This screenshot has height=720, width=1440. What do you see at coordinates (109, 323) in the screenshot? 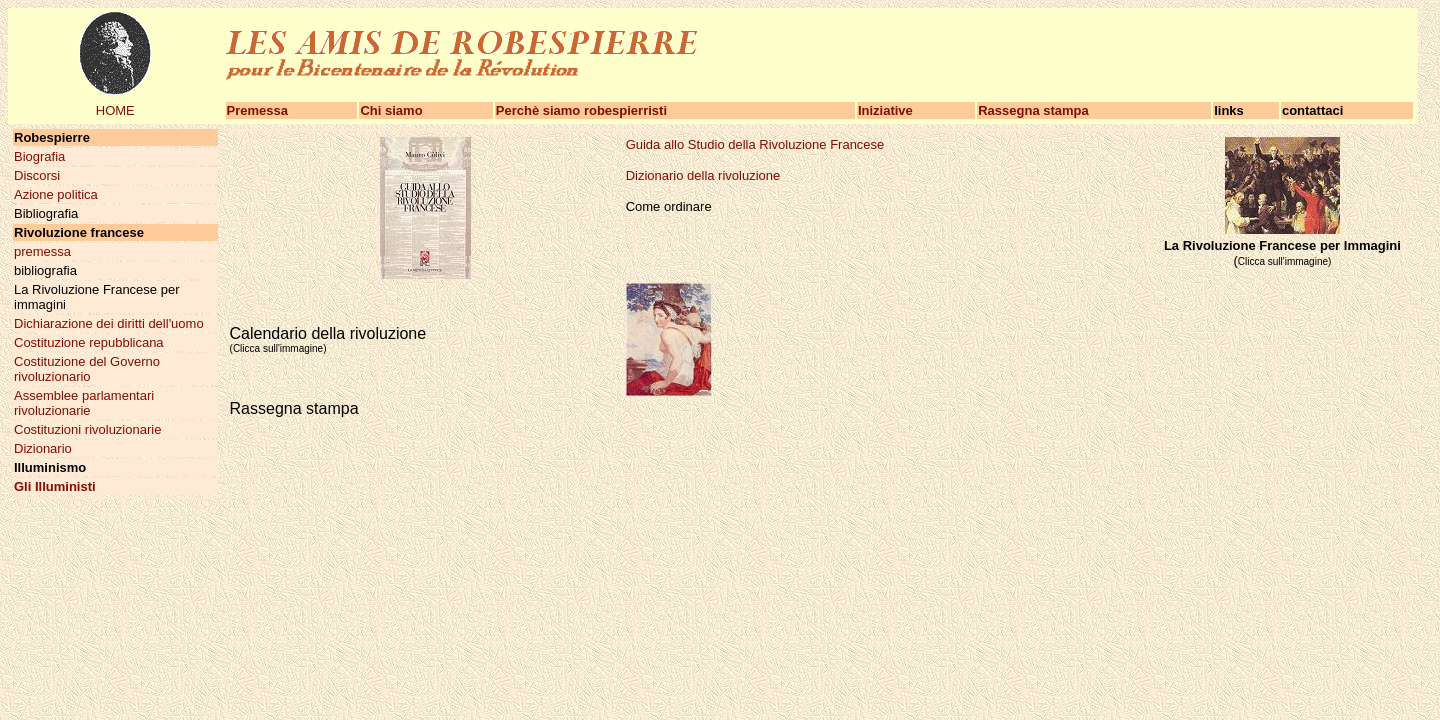
I see `Dichiarazione dei diritti dell'uomo` at bounding box center [109, 323].